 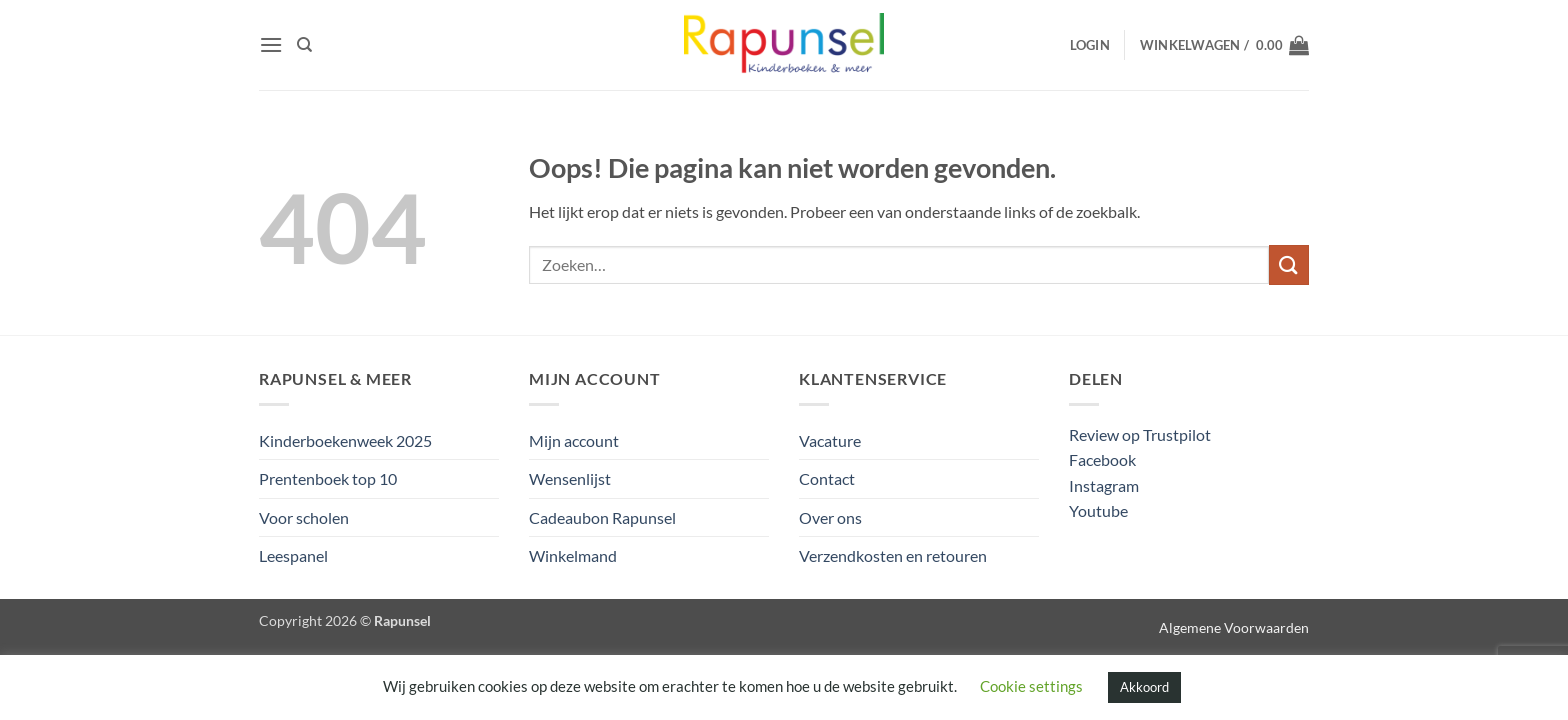 What do you see at coordinates (293, 555) in the screenshot?
I see `Leespanel` at bounding box center [293, 555].